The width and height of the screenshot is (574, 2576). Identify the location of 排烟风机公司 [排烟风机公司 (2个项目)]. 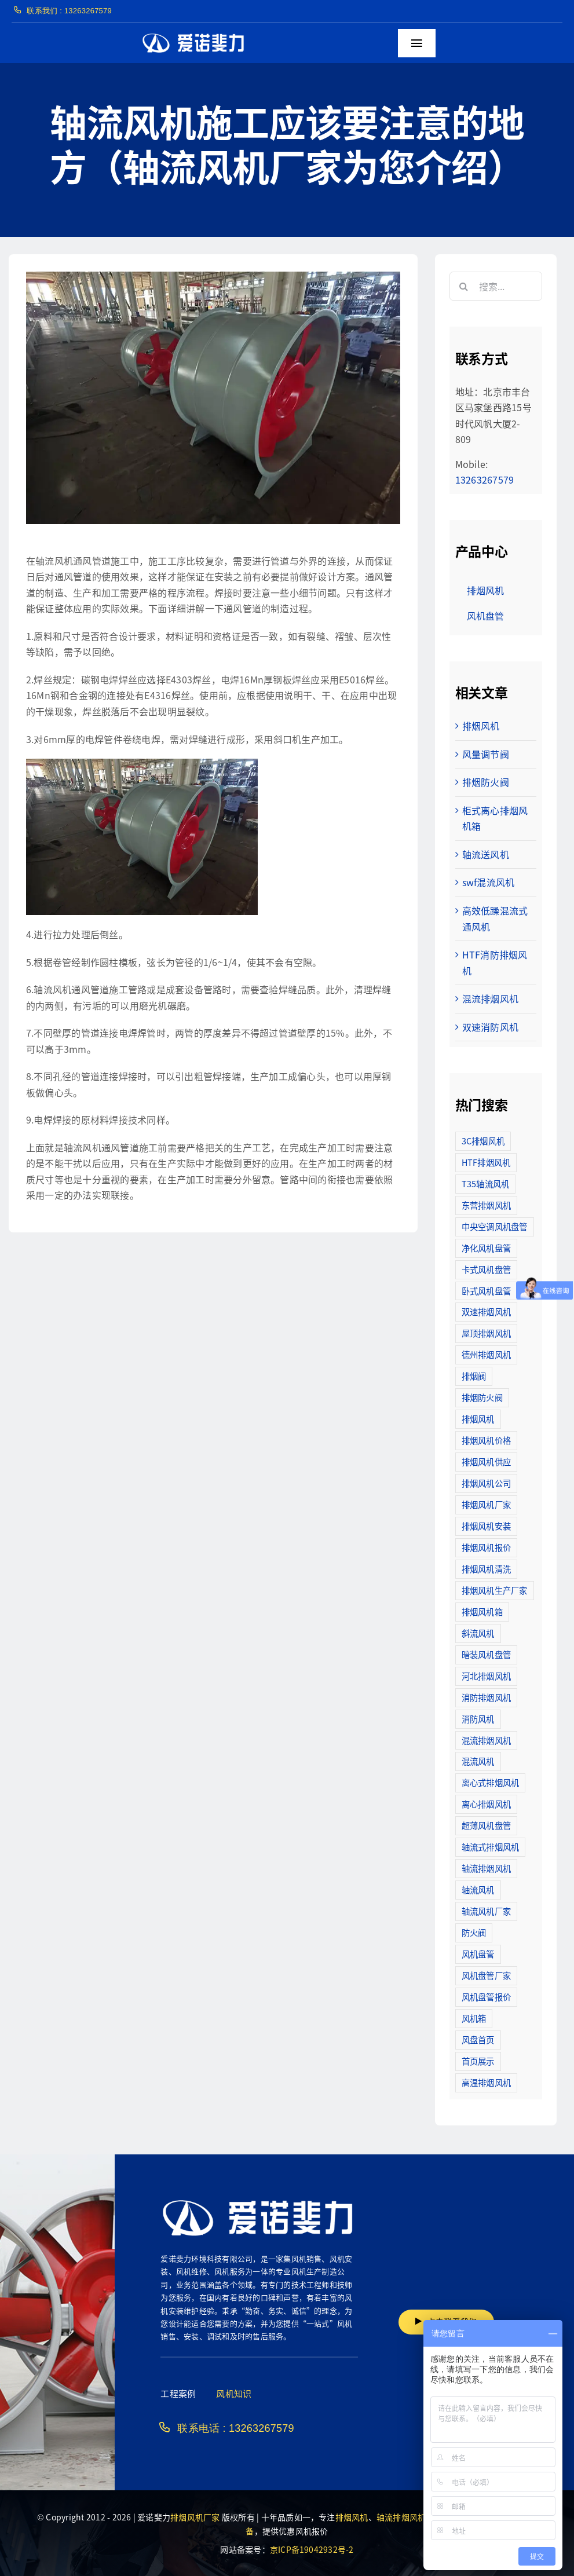
(486, 1483).